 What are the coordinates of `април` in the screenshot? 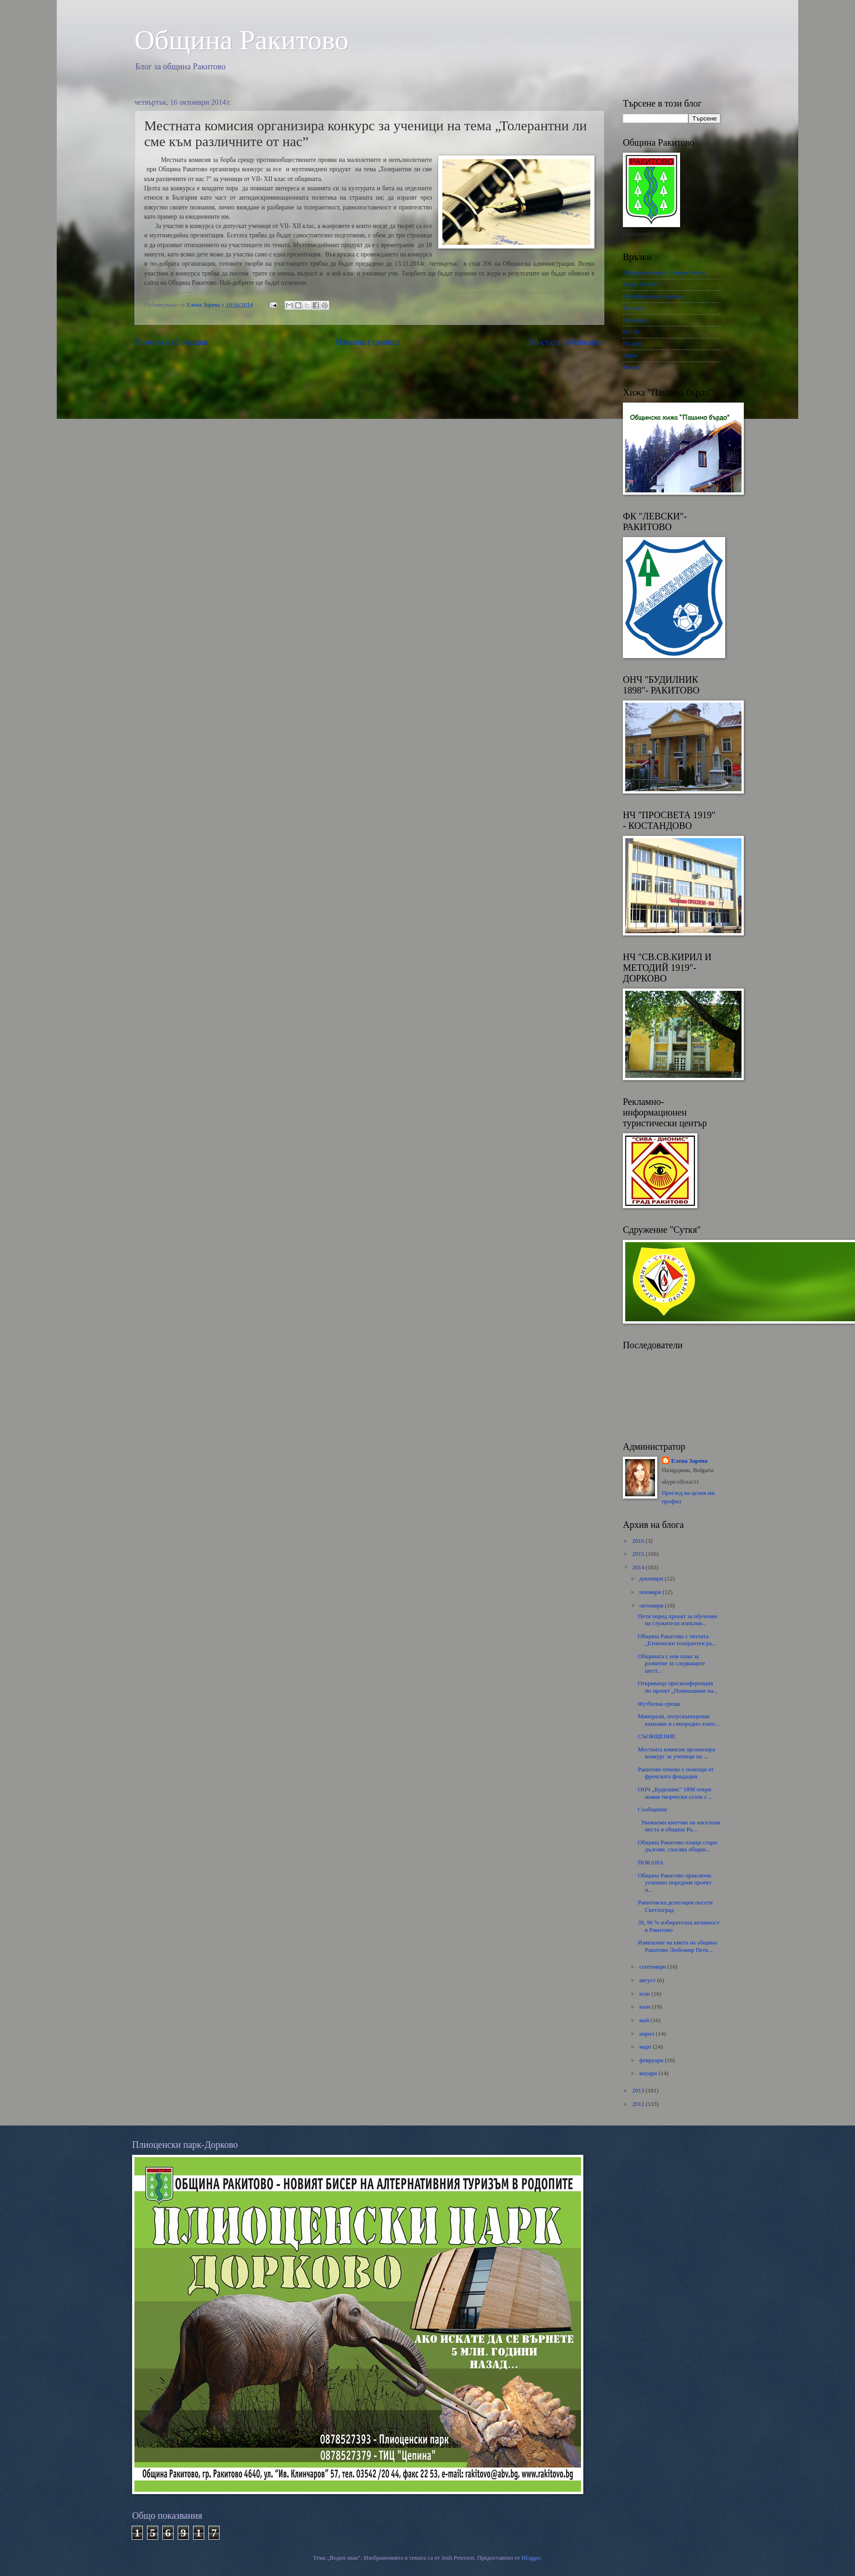 It's located at (647, 2034).